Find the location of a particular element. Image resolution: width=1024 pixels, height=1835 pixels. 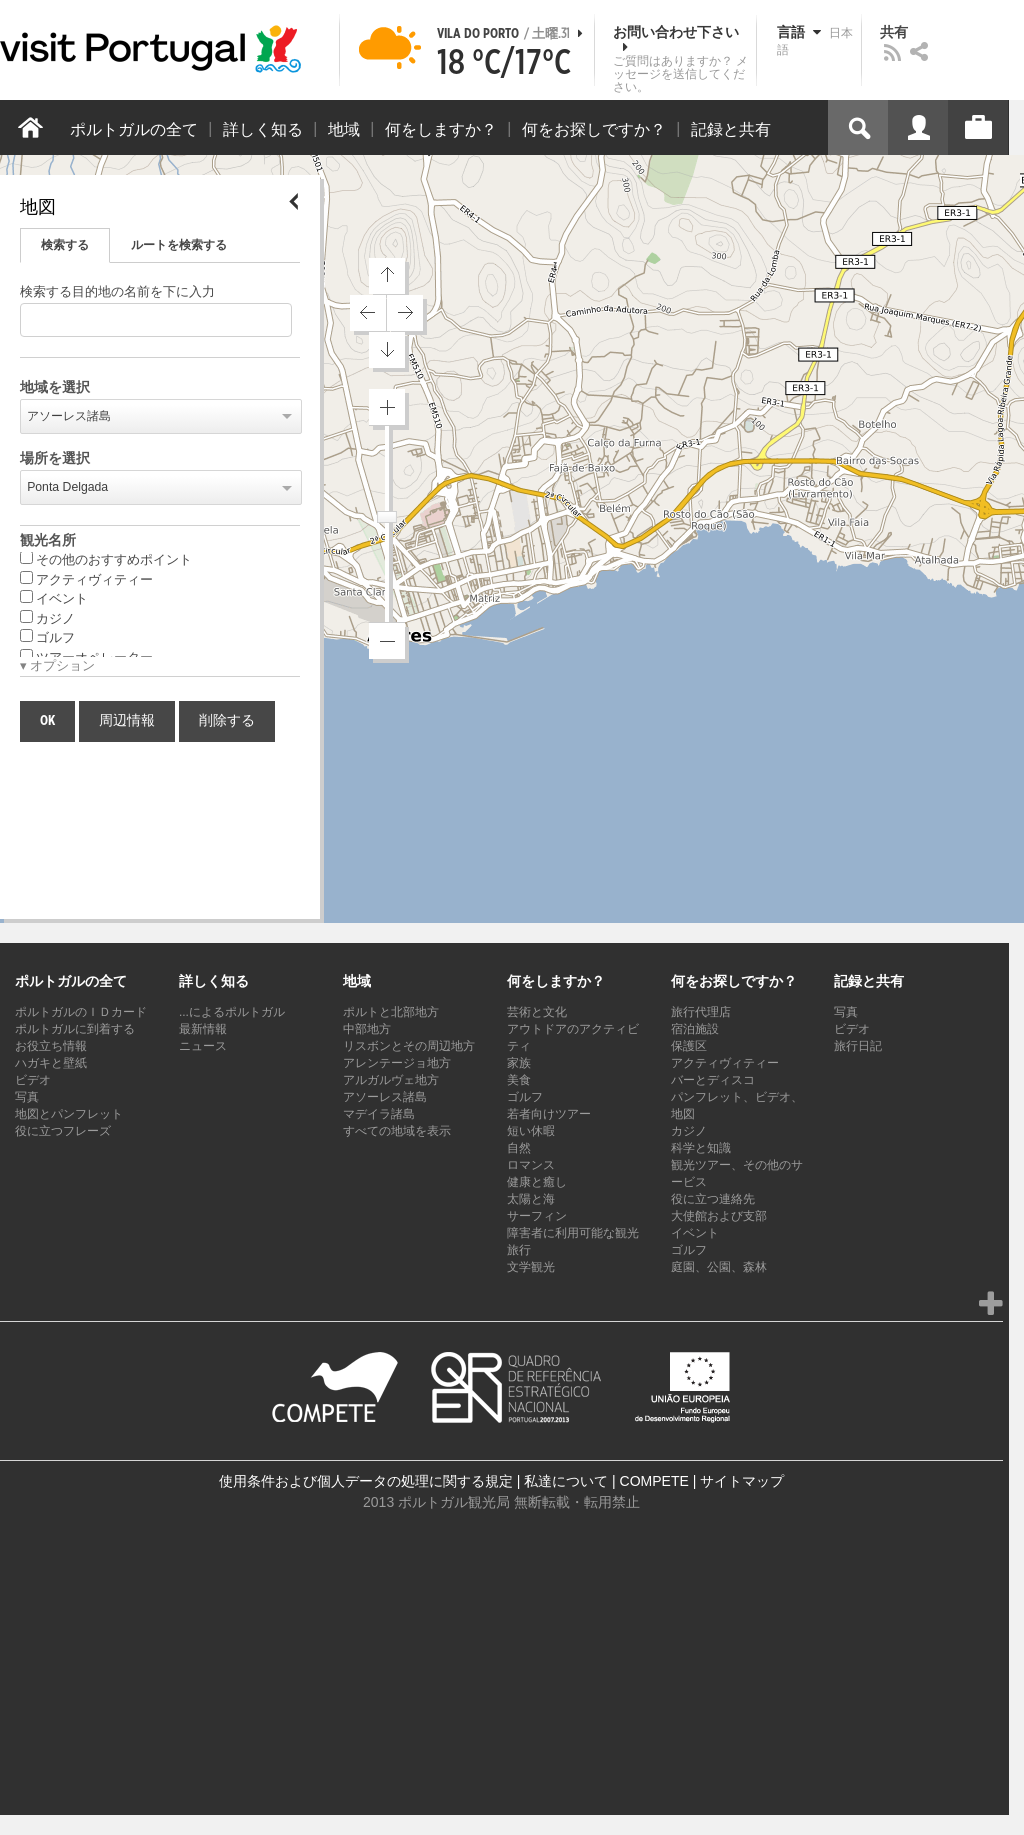

ポルトと北部地方 is located at coordinates (391, 1012).